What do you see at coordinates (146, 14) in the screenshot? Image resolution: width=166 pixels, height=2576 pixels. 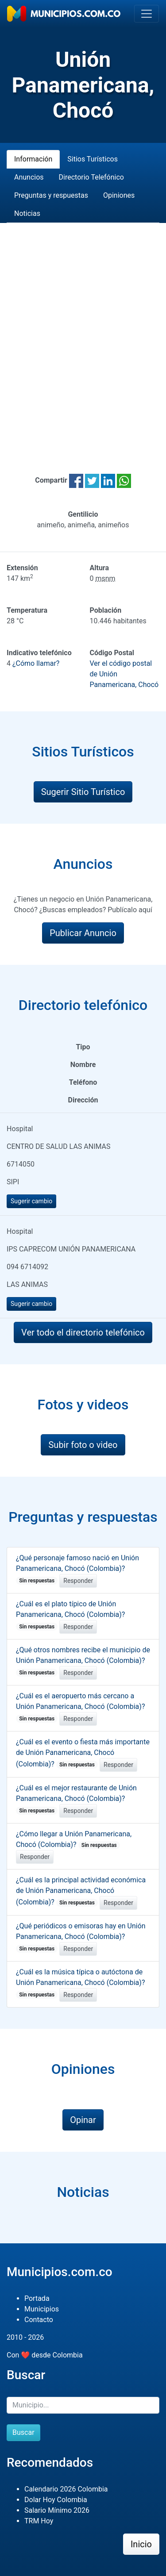 I see `[Toggle navigation]` at bounding box center [146, 14].